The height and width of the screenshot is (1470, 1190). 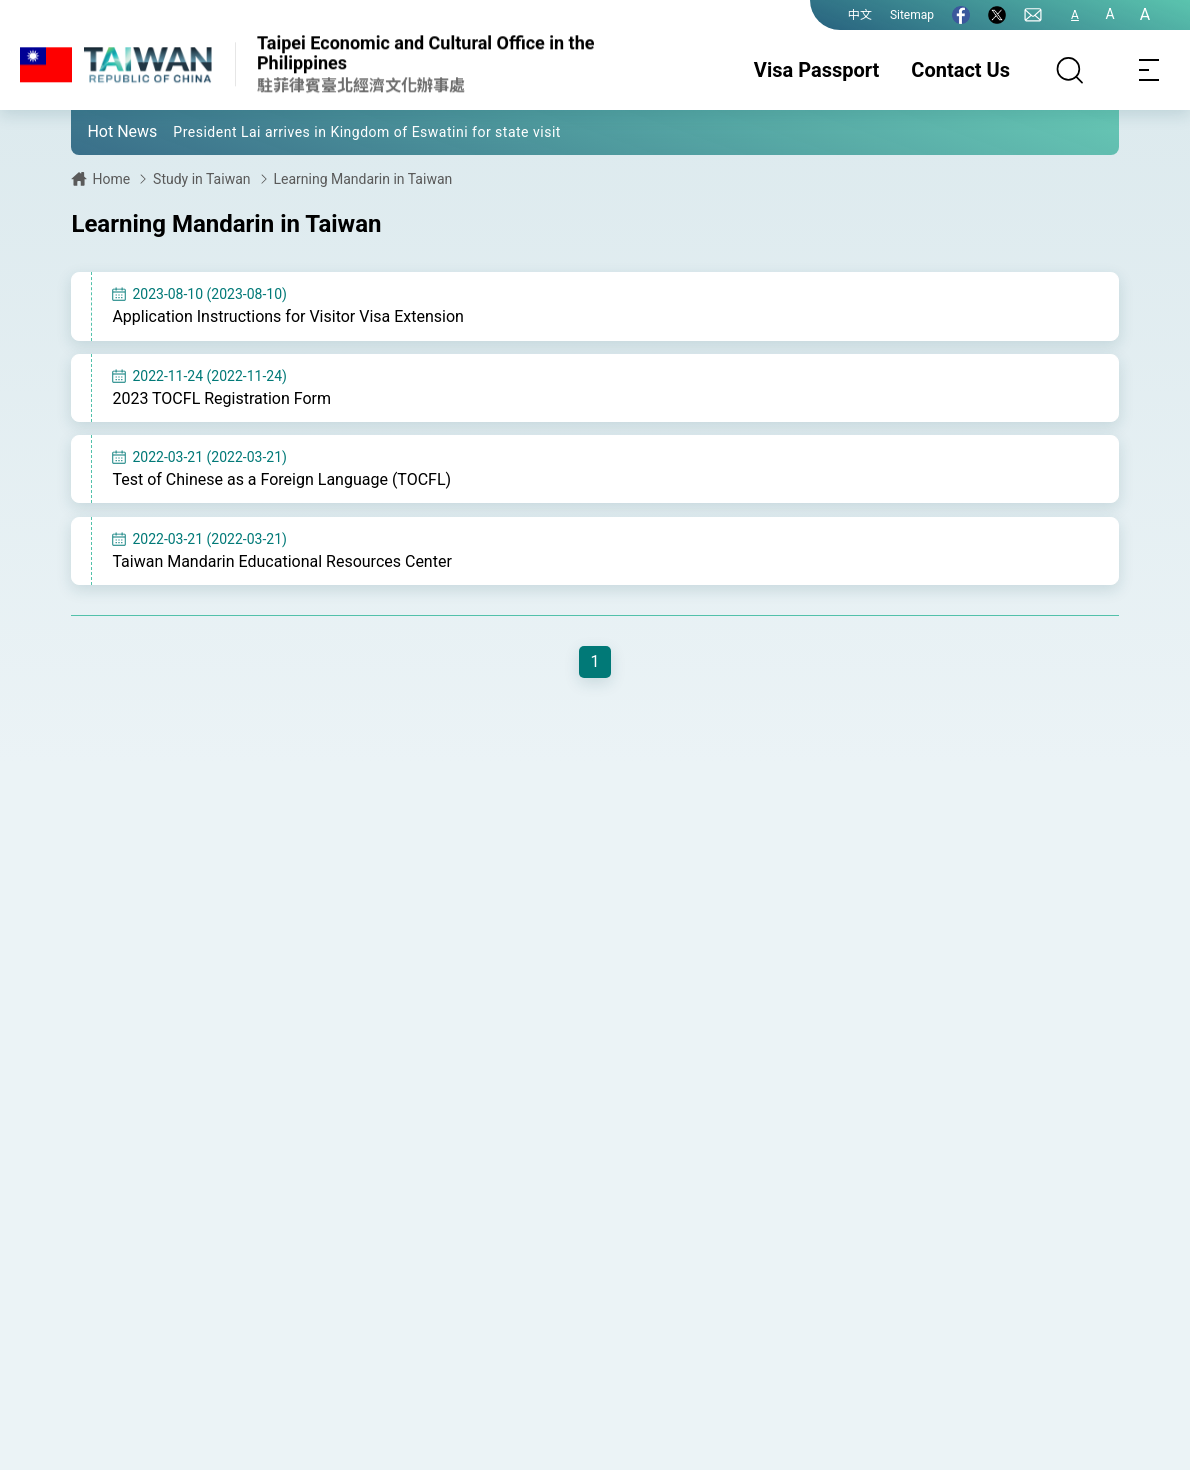 I want to click on Application Instructions for Visitor Visa Extension, so click(x=288, y=316).